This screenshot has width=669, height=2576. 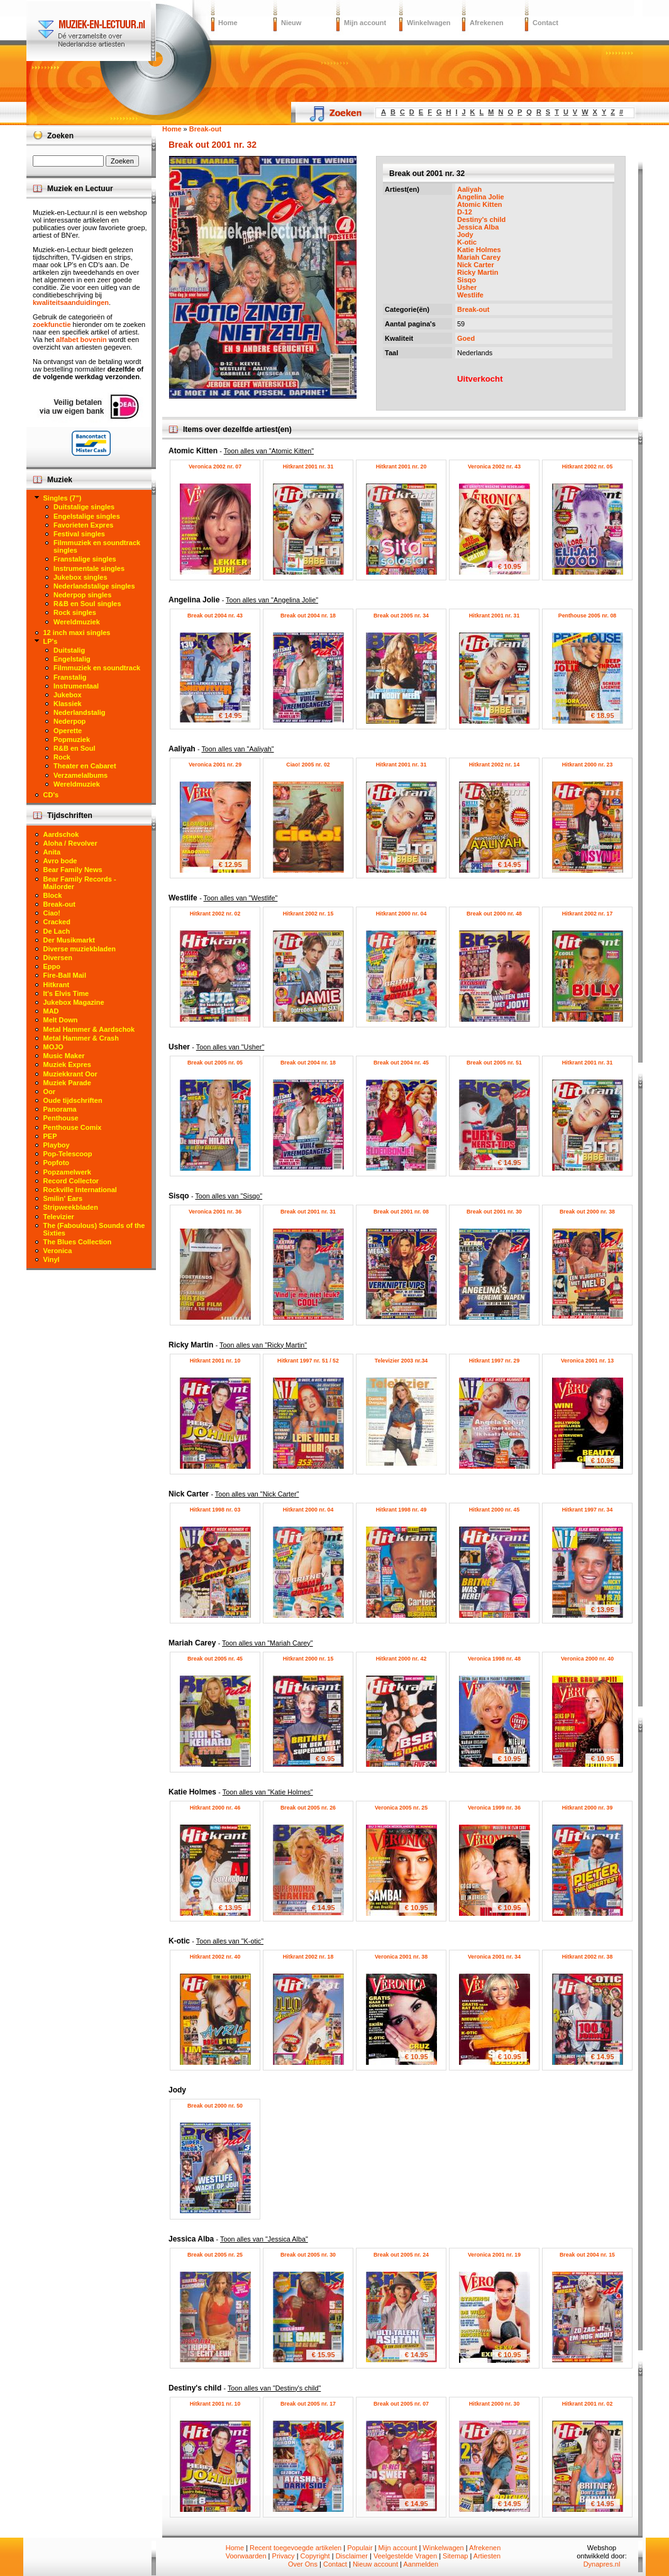 I want to click on Ciao! 2005 nr. 02, so click(x=307, y=764).